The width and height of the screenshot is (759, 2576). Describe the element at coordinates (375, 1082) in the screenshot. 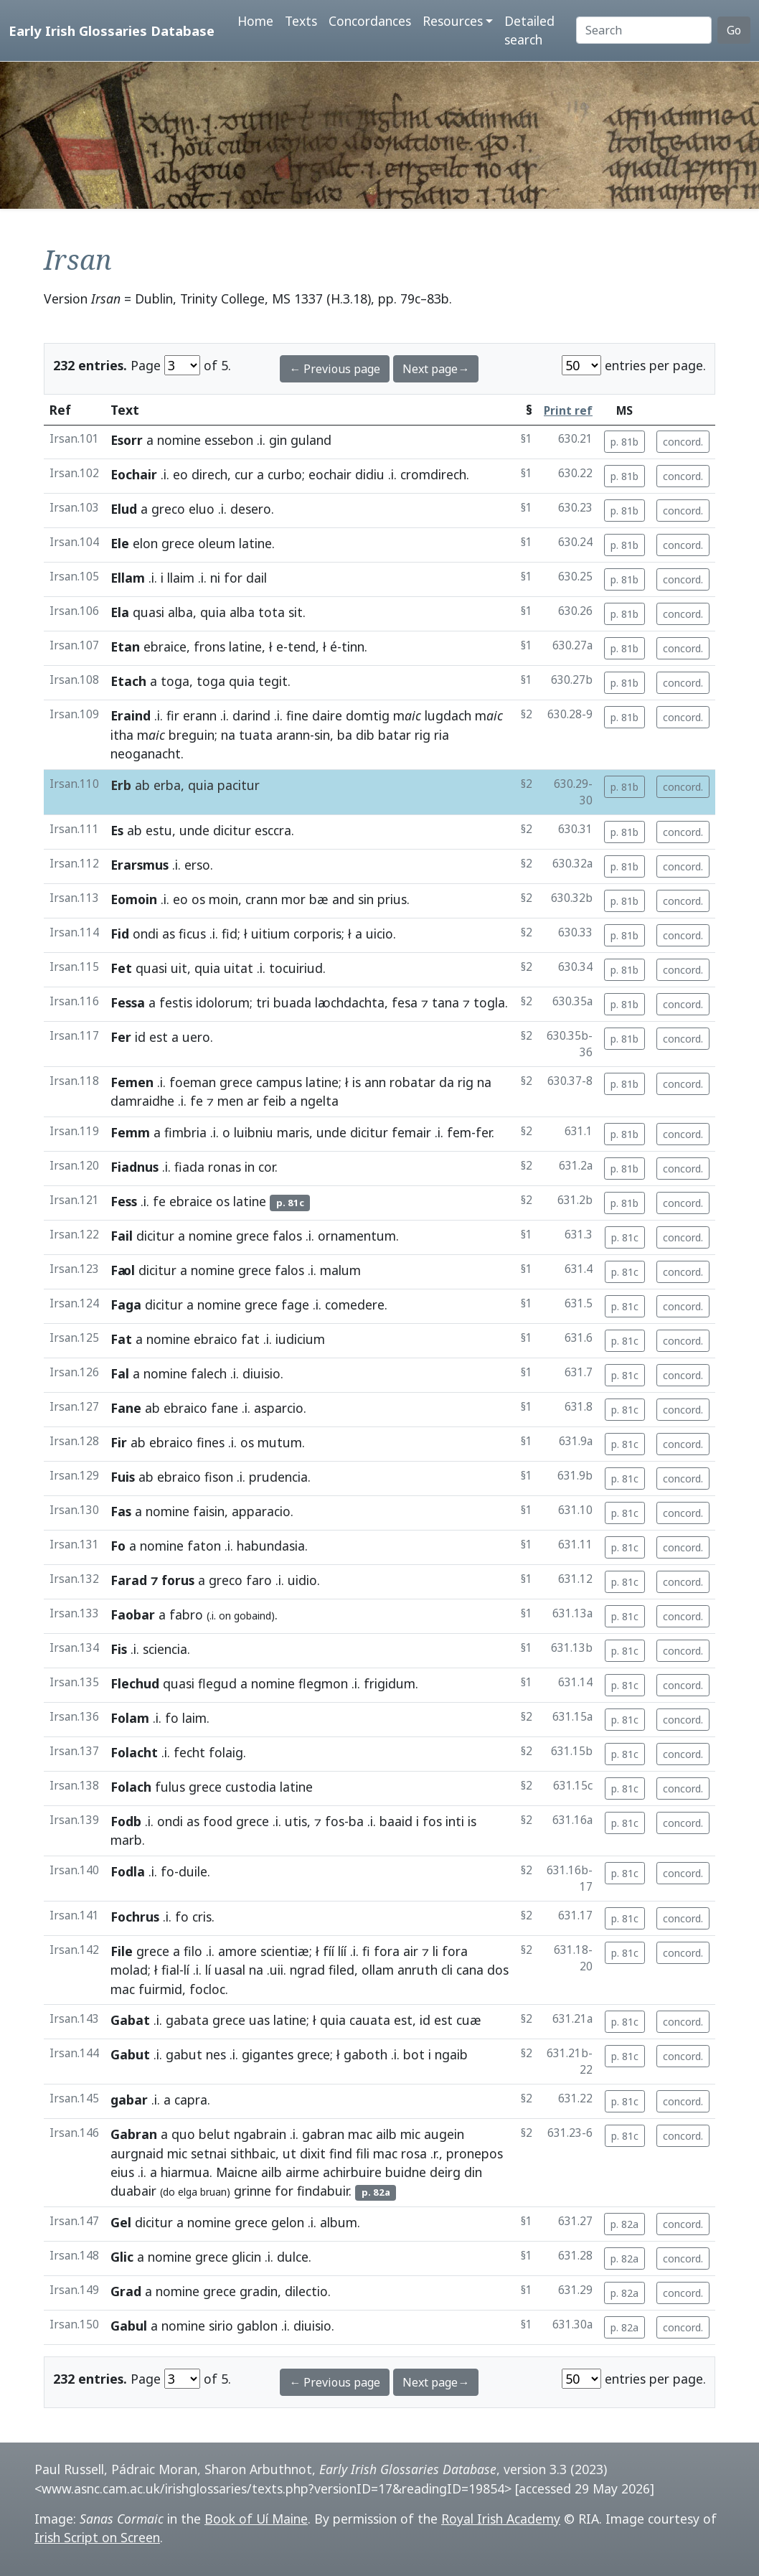

I see `ann` at that location.